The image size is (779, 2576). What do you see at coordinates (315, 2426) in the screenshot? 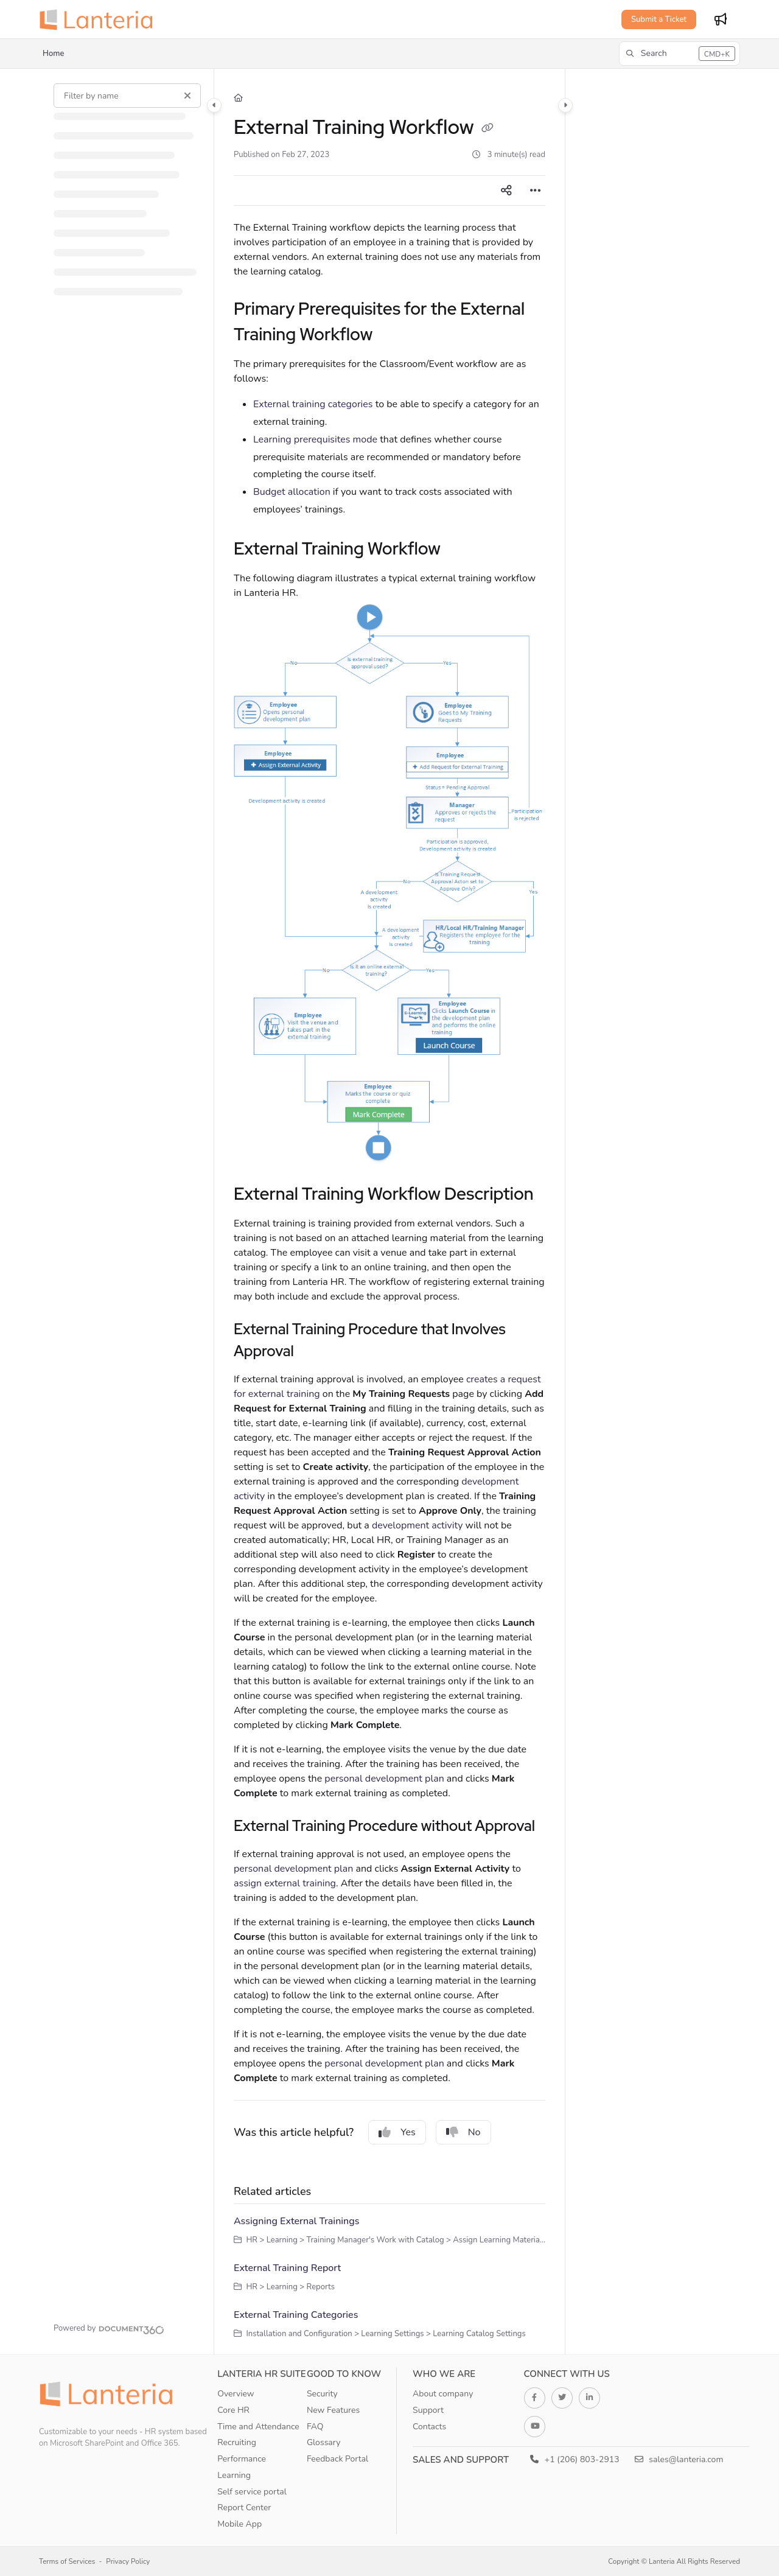
I see `FAQ` at bounding box center [315, 2426].